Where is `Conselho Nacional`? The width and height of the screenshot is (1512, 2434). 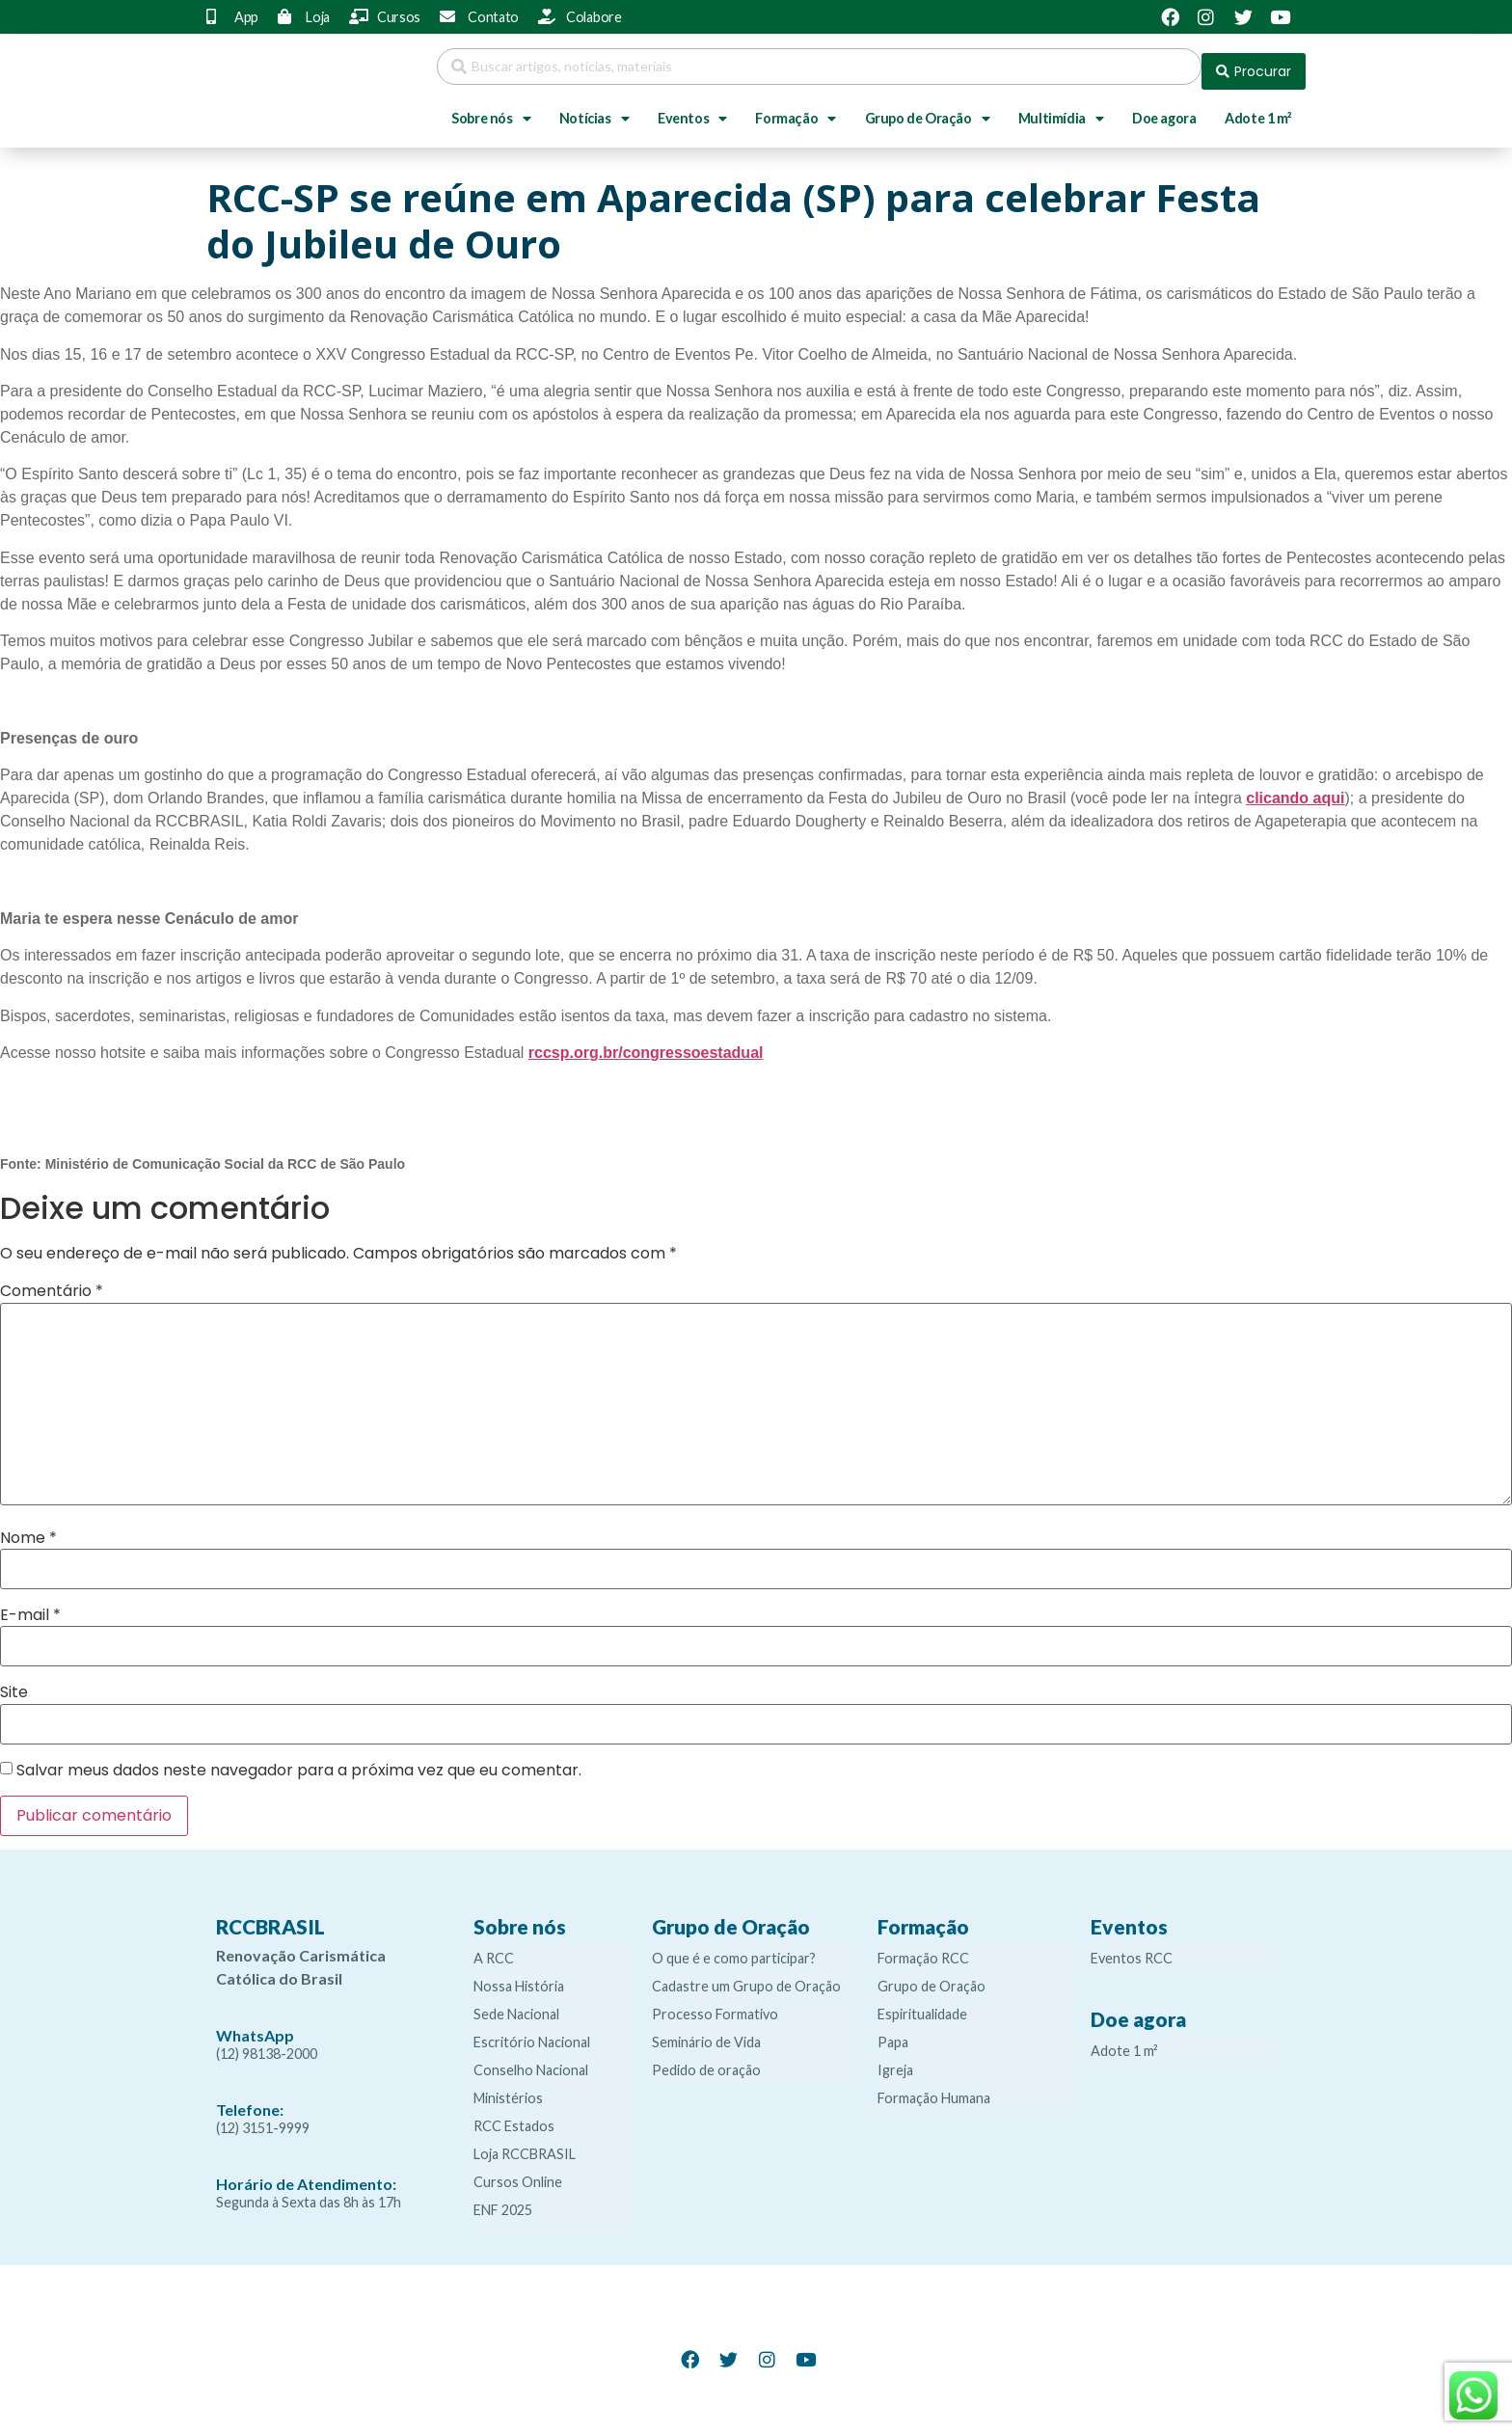
Conselho Nacional is located at coordinates (530, 2060).